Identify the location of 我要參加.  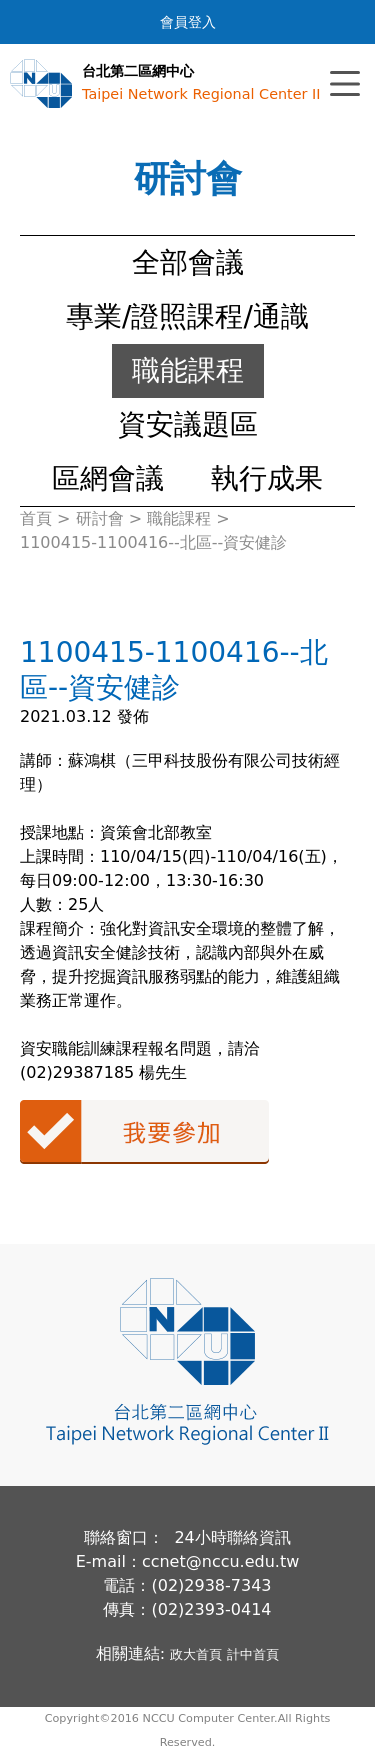
(144, 1132).